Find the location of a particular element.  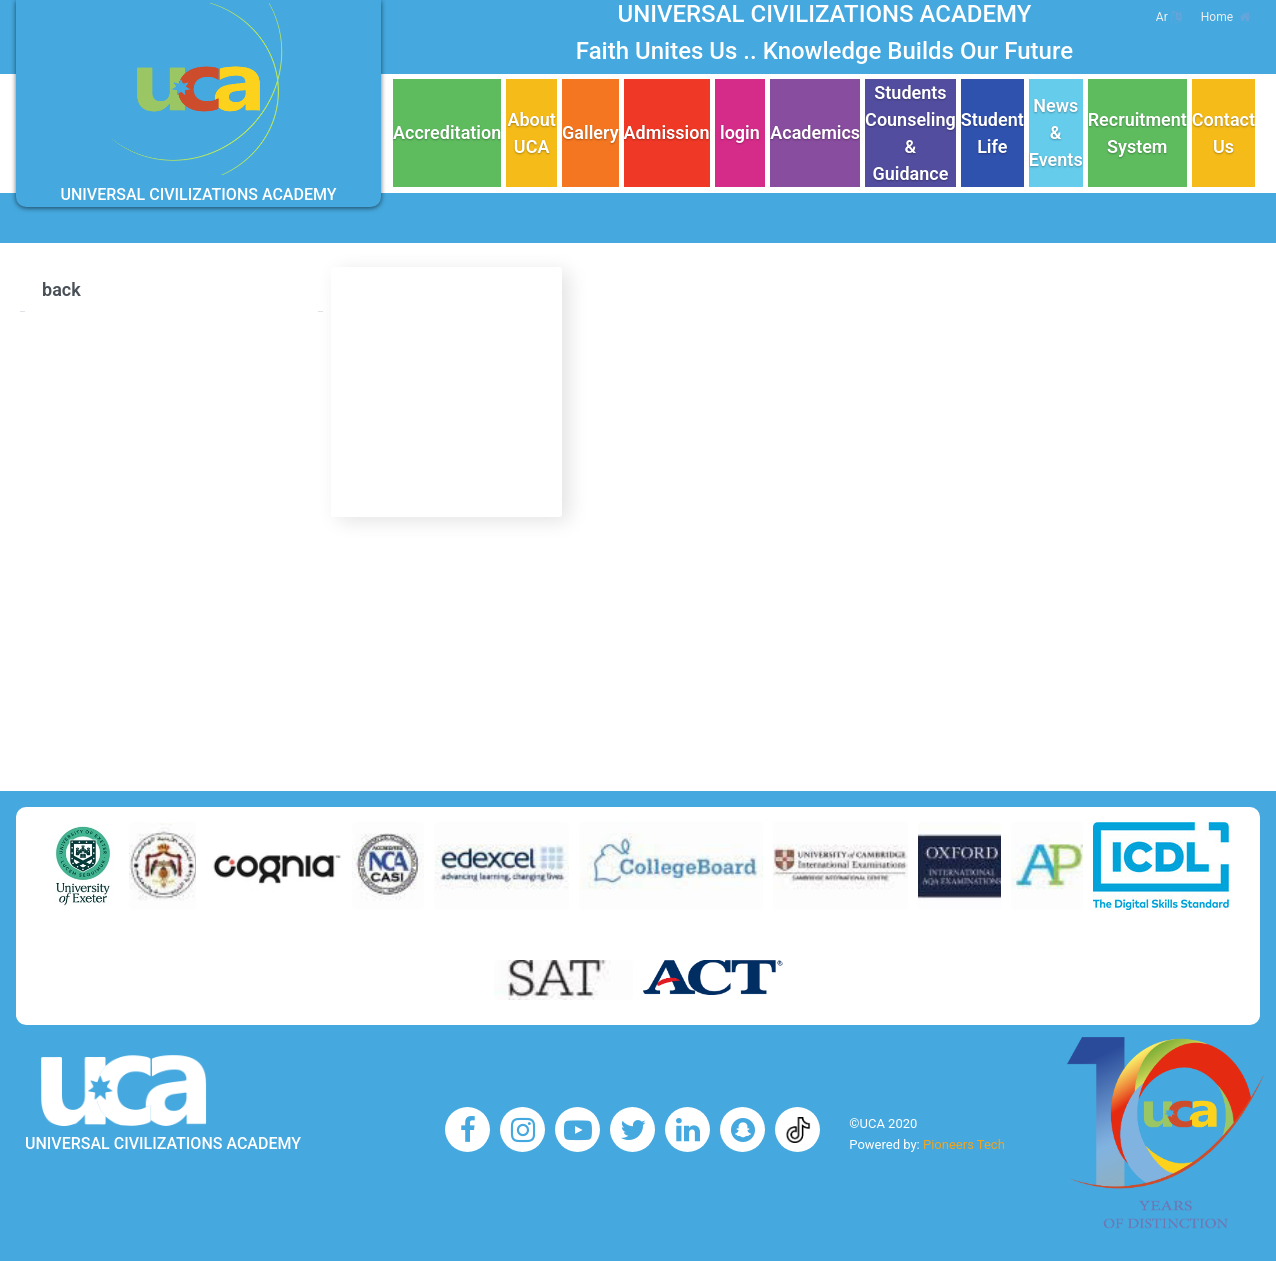

login is located at coordinates (740, 132).